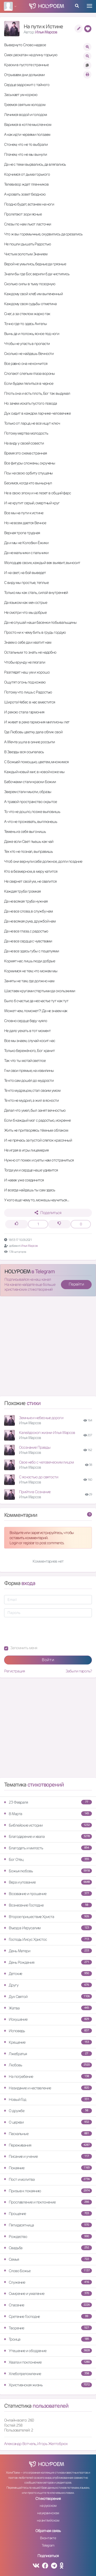 Image resolution: width=96 pixels, height=2576 pixels. What do you see at coordinates (48, 1825) in the screenshot?
I see `Библейские истории` at bounding box center [48, 1825].